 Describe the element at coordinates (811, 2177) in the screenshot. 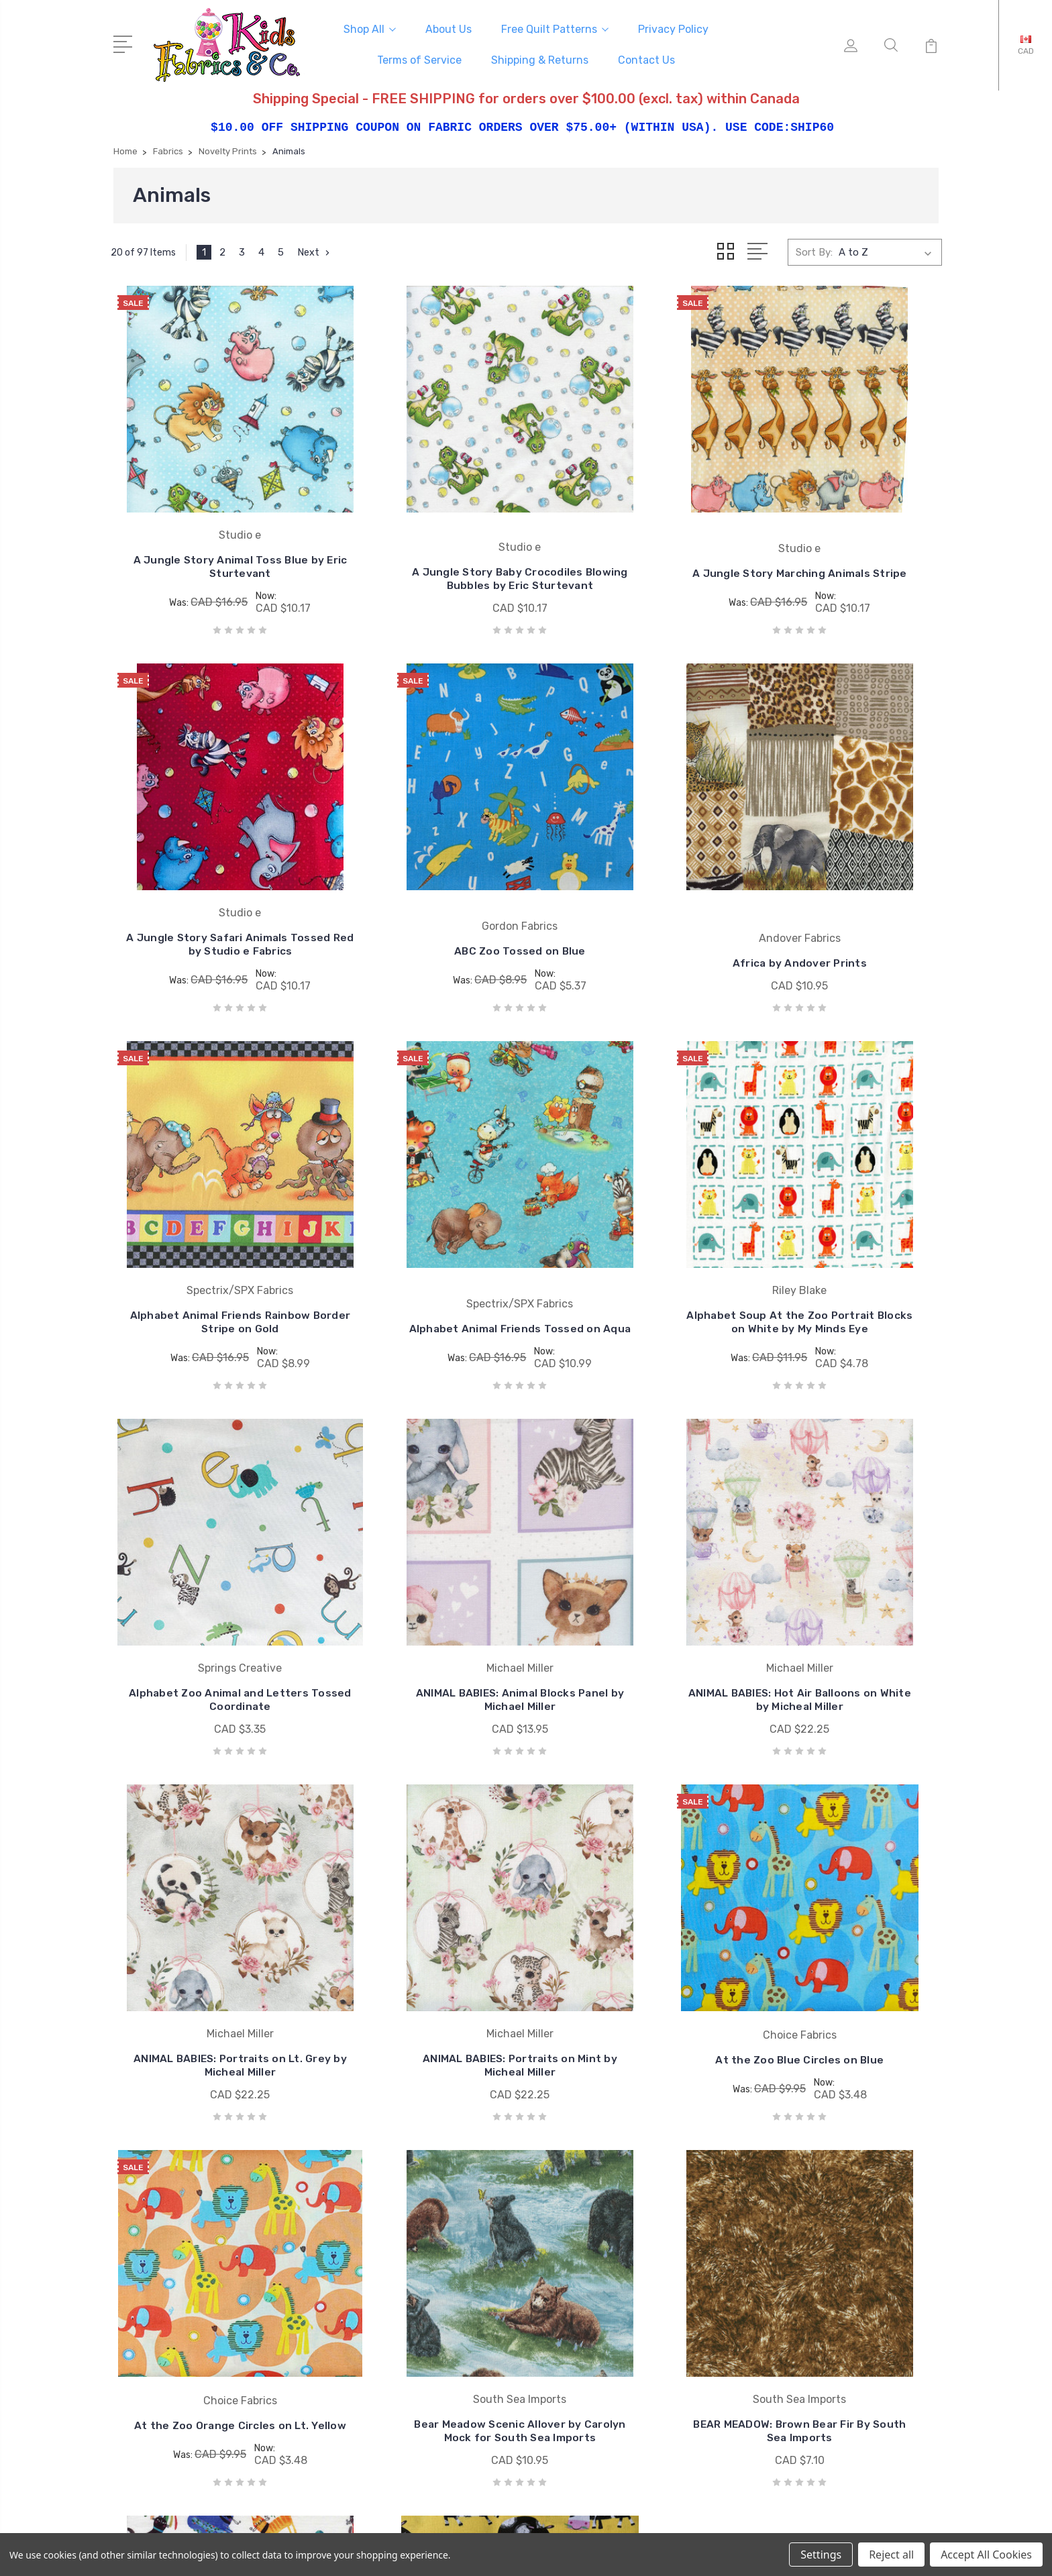

I see `Fabrics` at that location.